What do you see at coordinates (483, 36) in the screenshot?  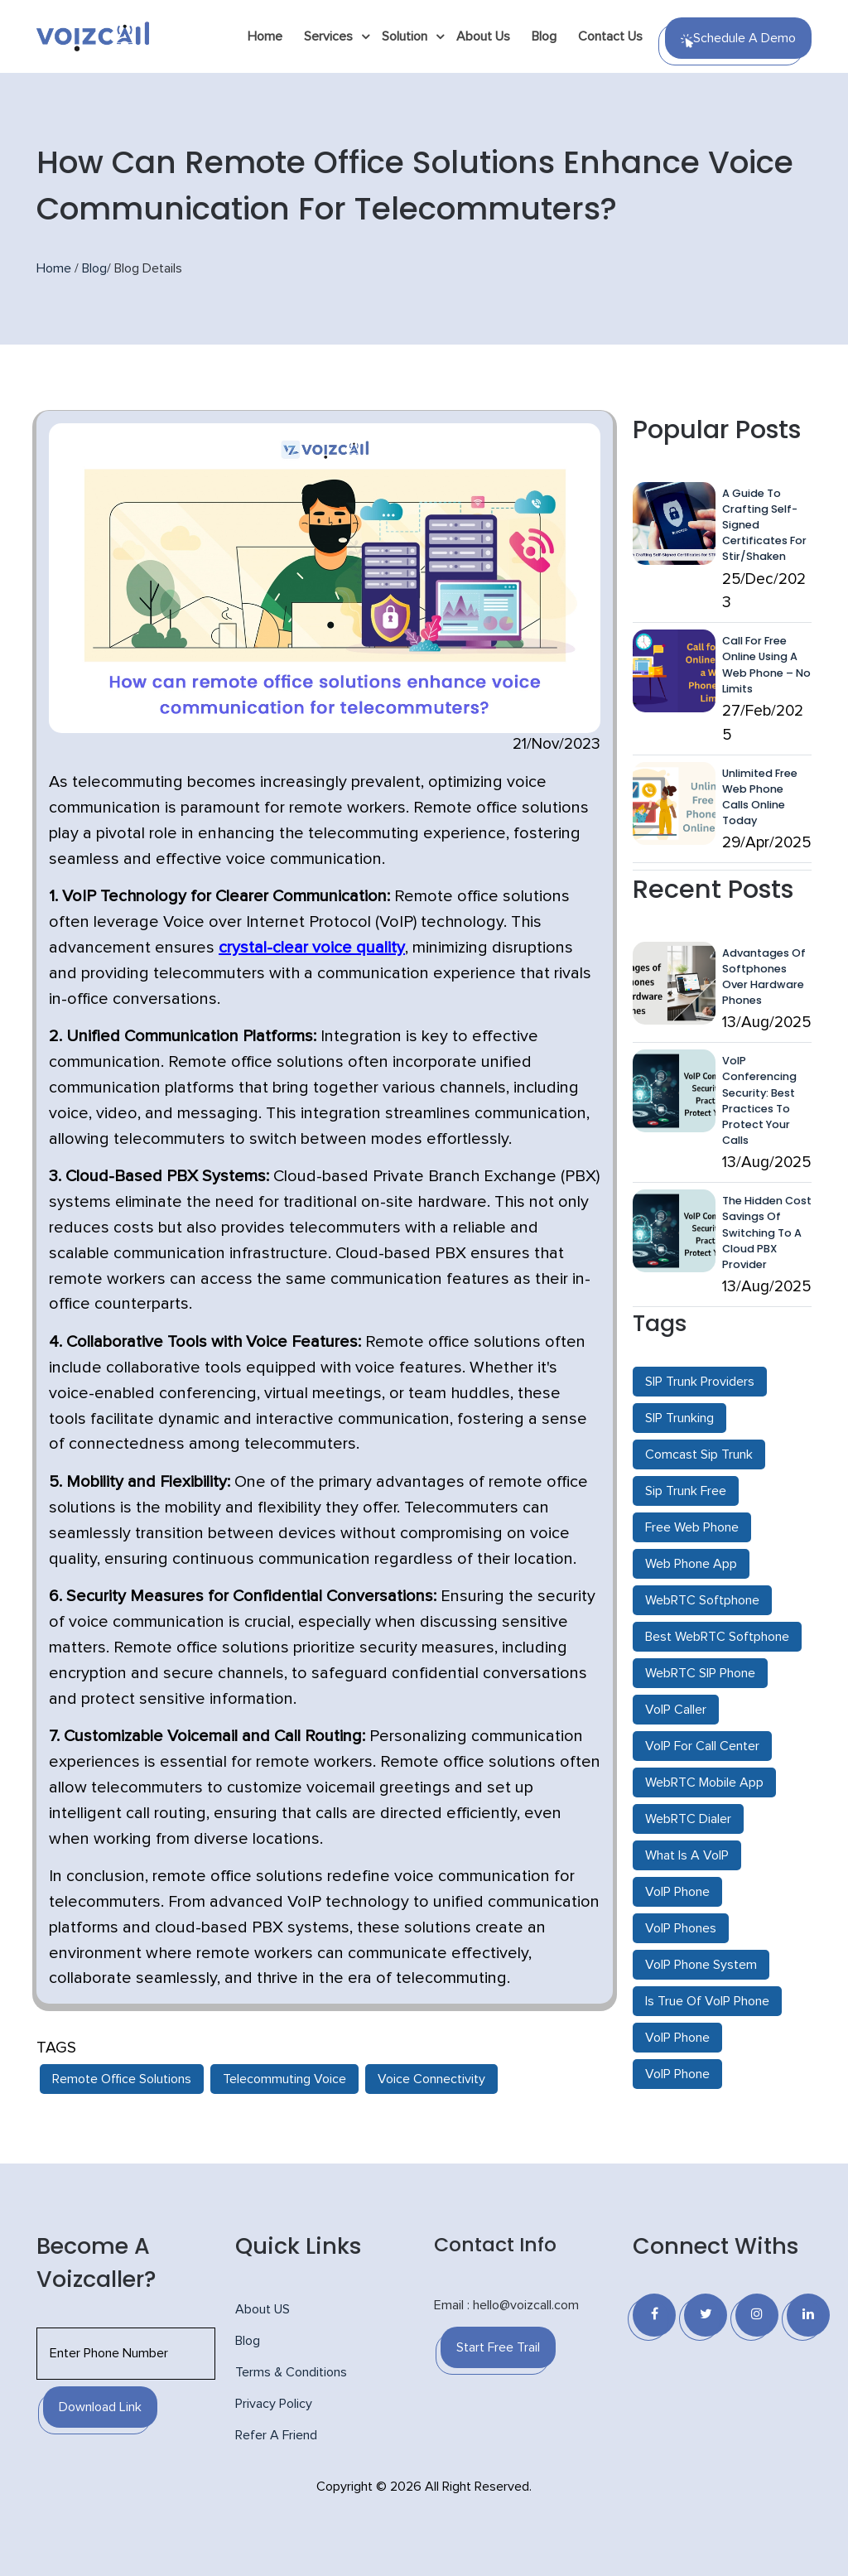 I see `About Us` at bounding box center [483, 36].